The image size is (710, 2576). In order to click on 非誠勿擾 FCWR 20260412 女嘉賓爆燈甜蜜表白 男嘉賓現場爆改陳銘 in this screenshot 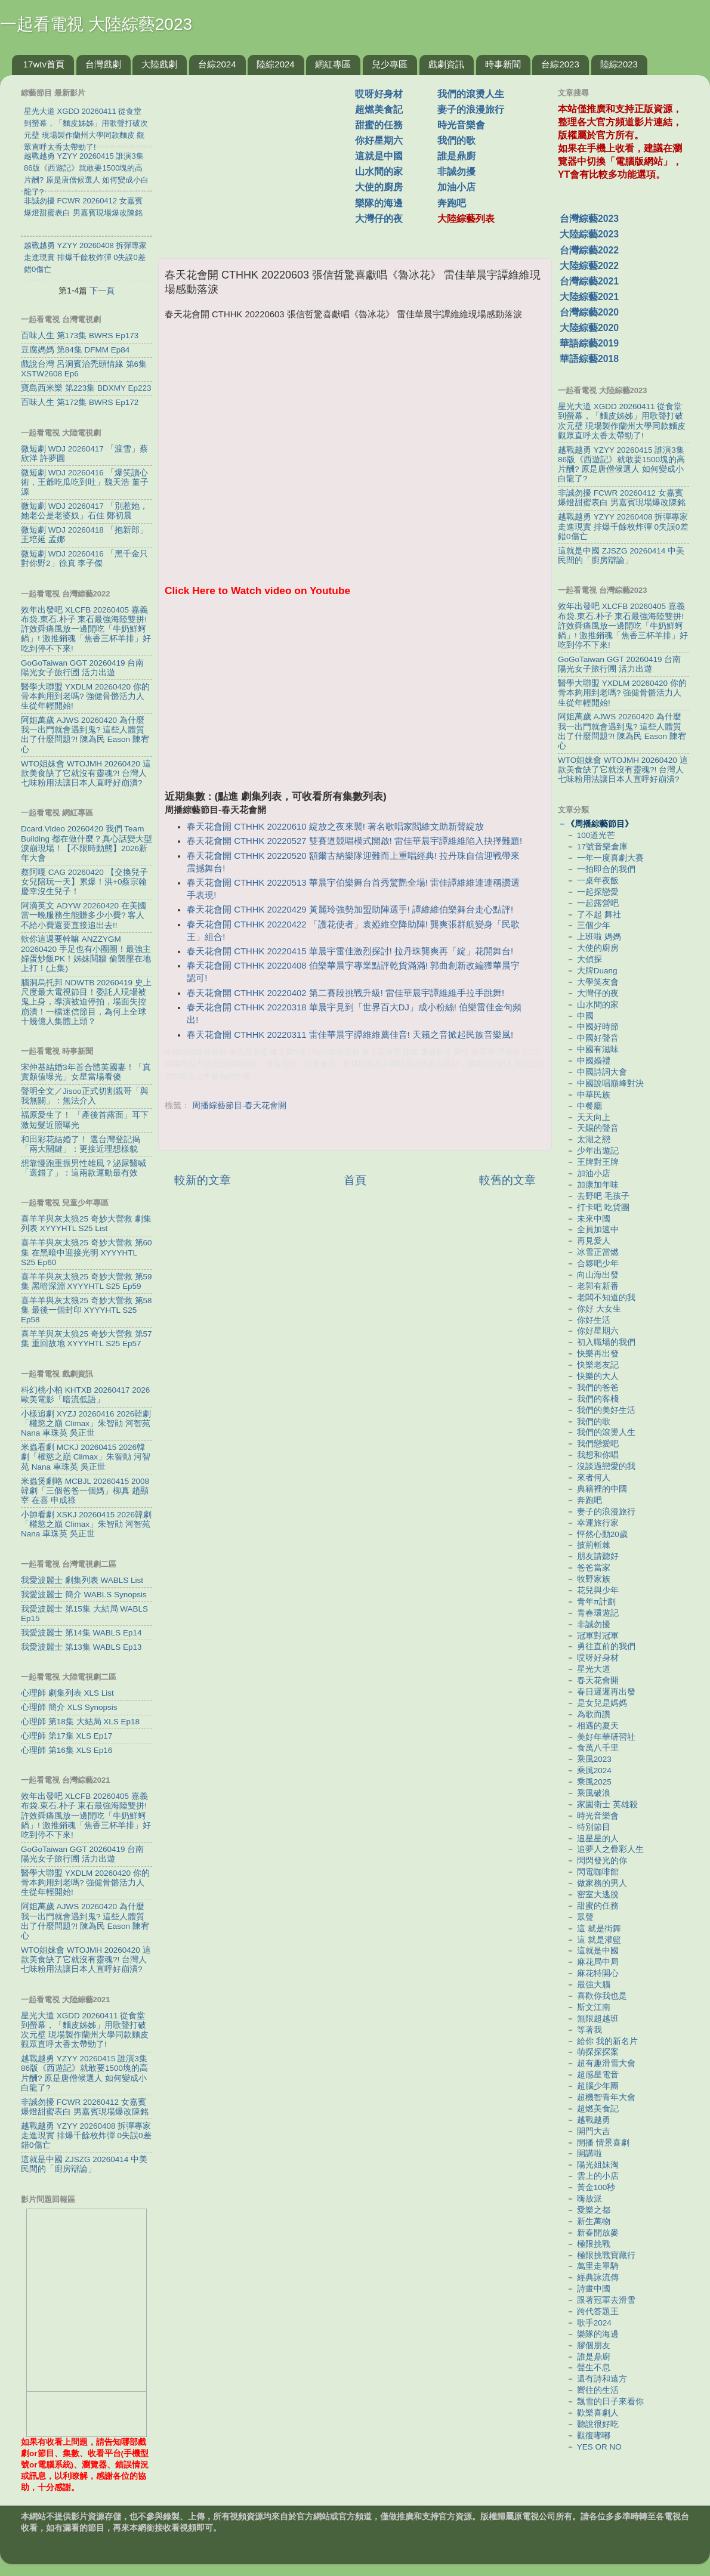, I will do `click(85, 2107)`.